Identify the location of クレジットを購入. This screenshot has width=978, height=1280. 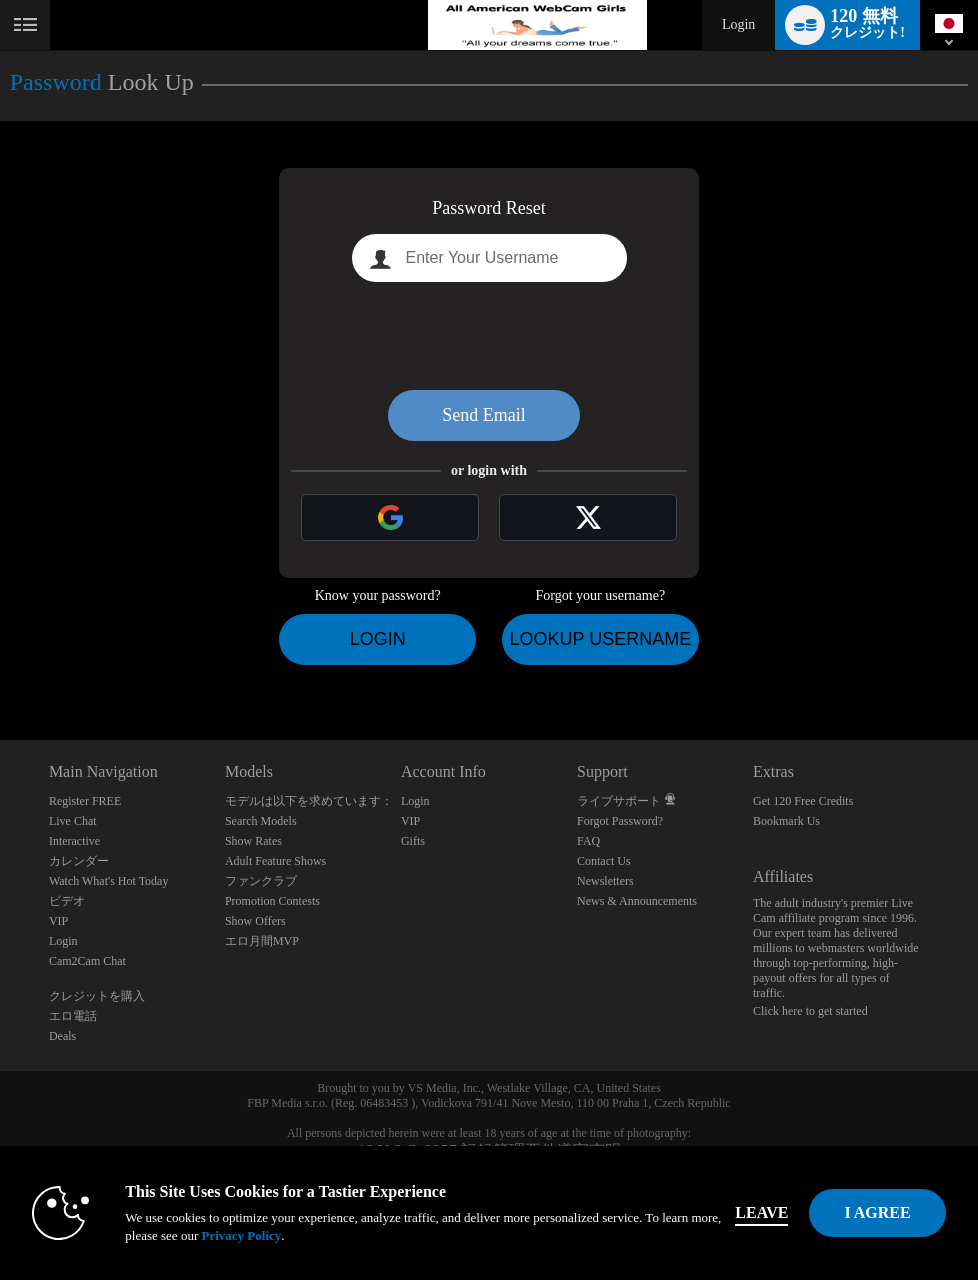
(97, 996).